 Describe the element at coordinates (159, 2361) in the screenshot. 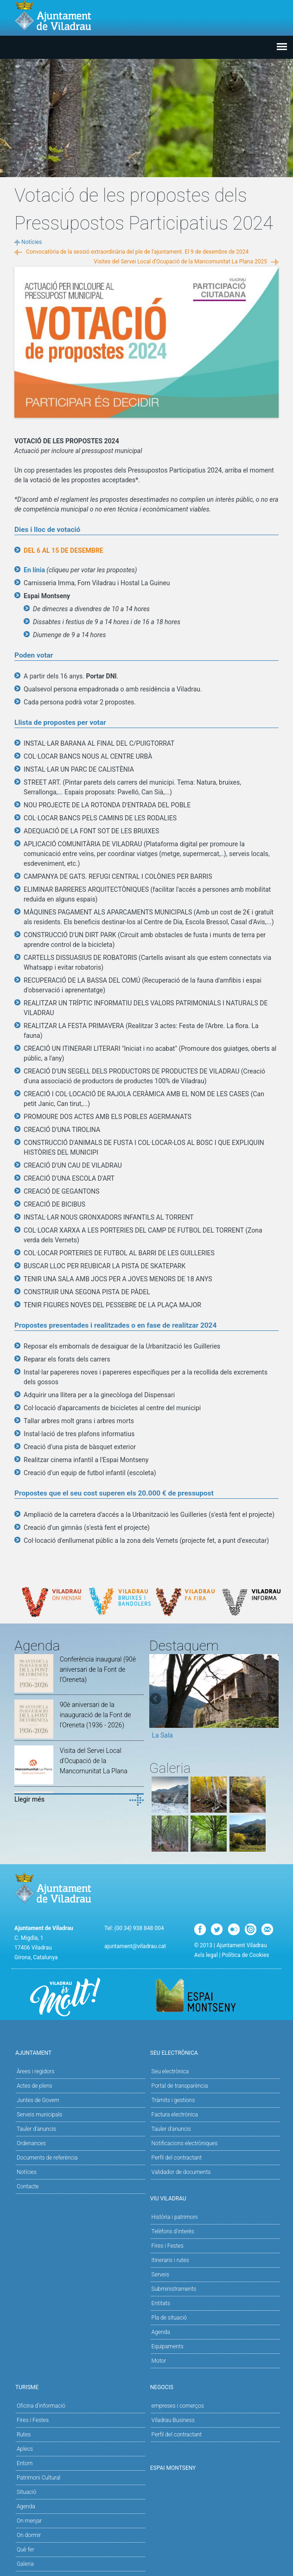

I see `Motor` at that location.